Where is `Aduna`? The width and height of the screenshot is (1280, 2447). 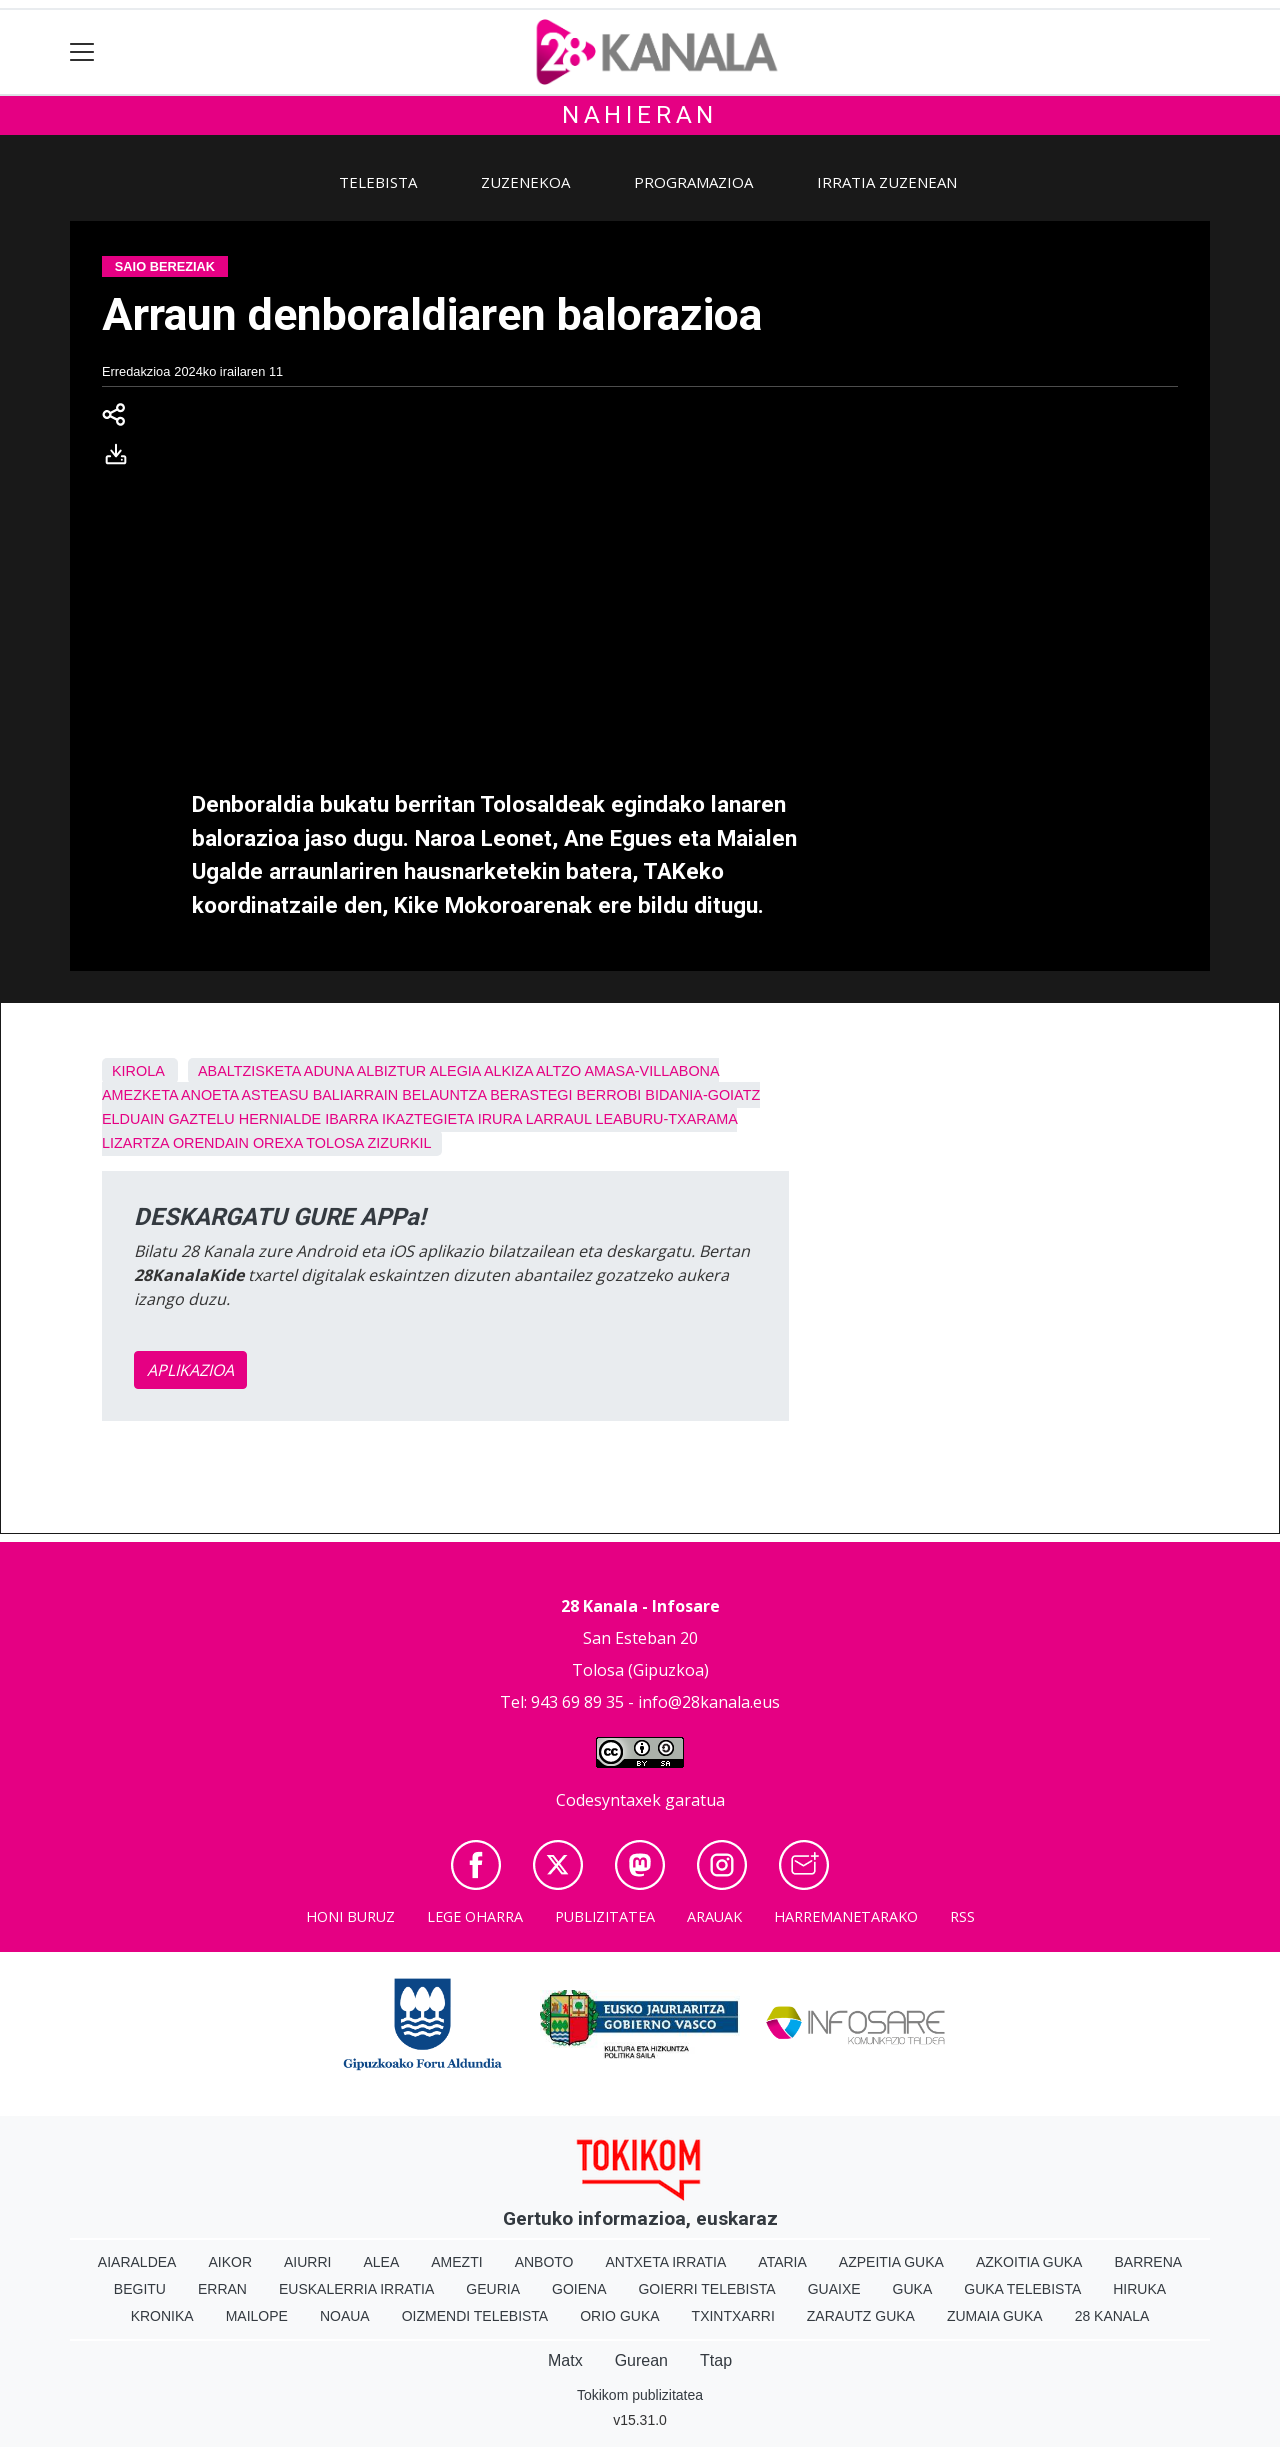
Aduna is located at coordinates (329, 1071).